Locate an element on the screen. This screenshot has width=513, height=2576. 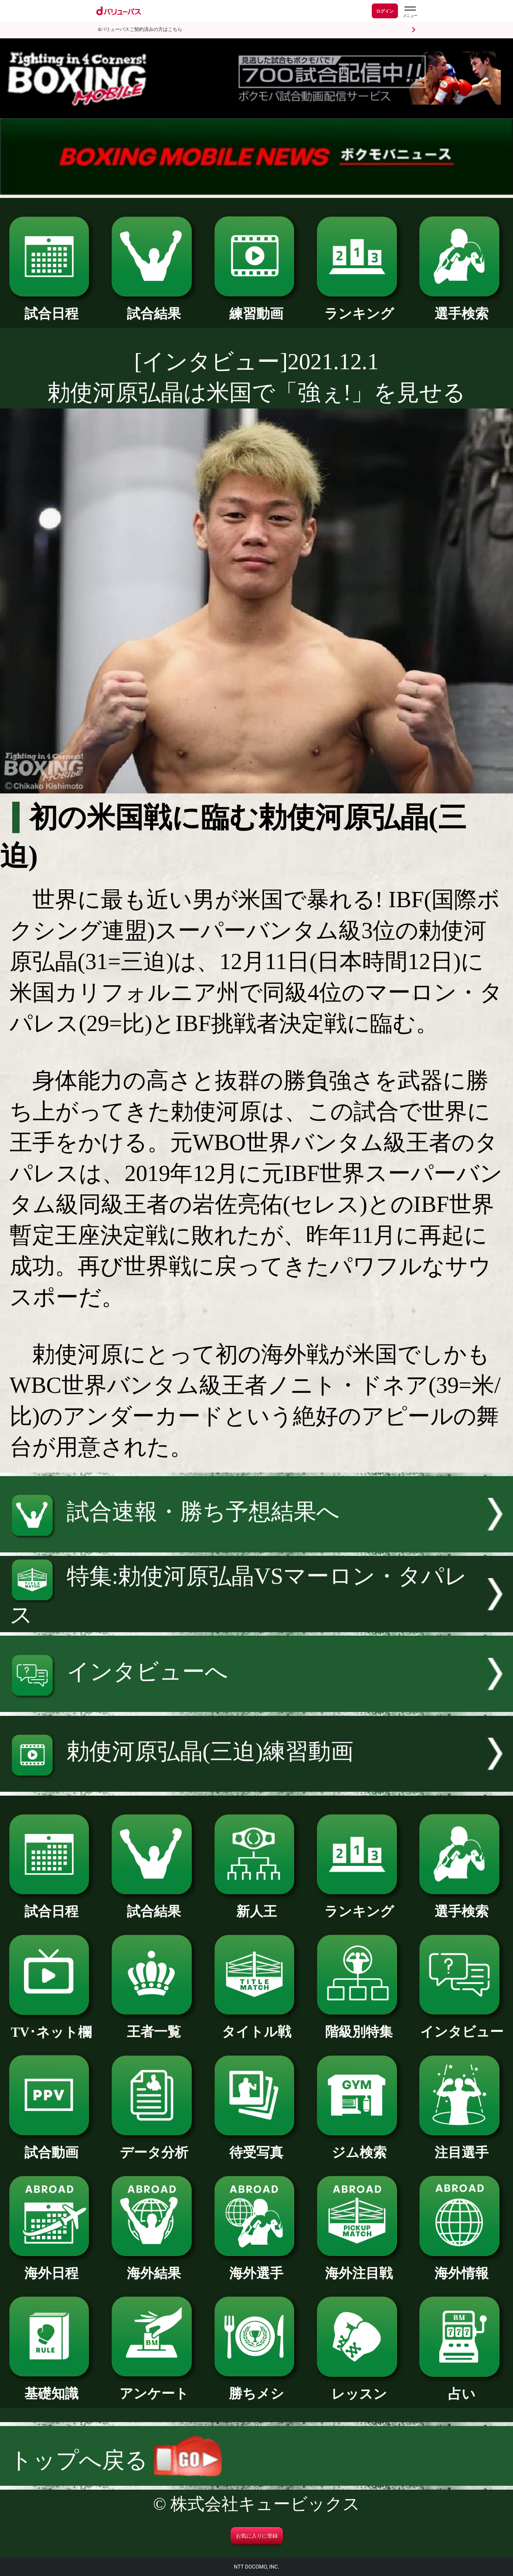
注目選手 is located at coordinates (461, 2146).